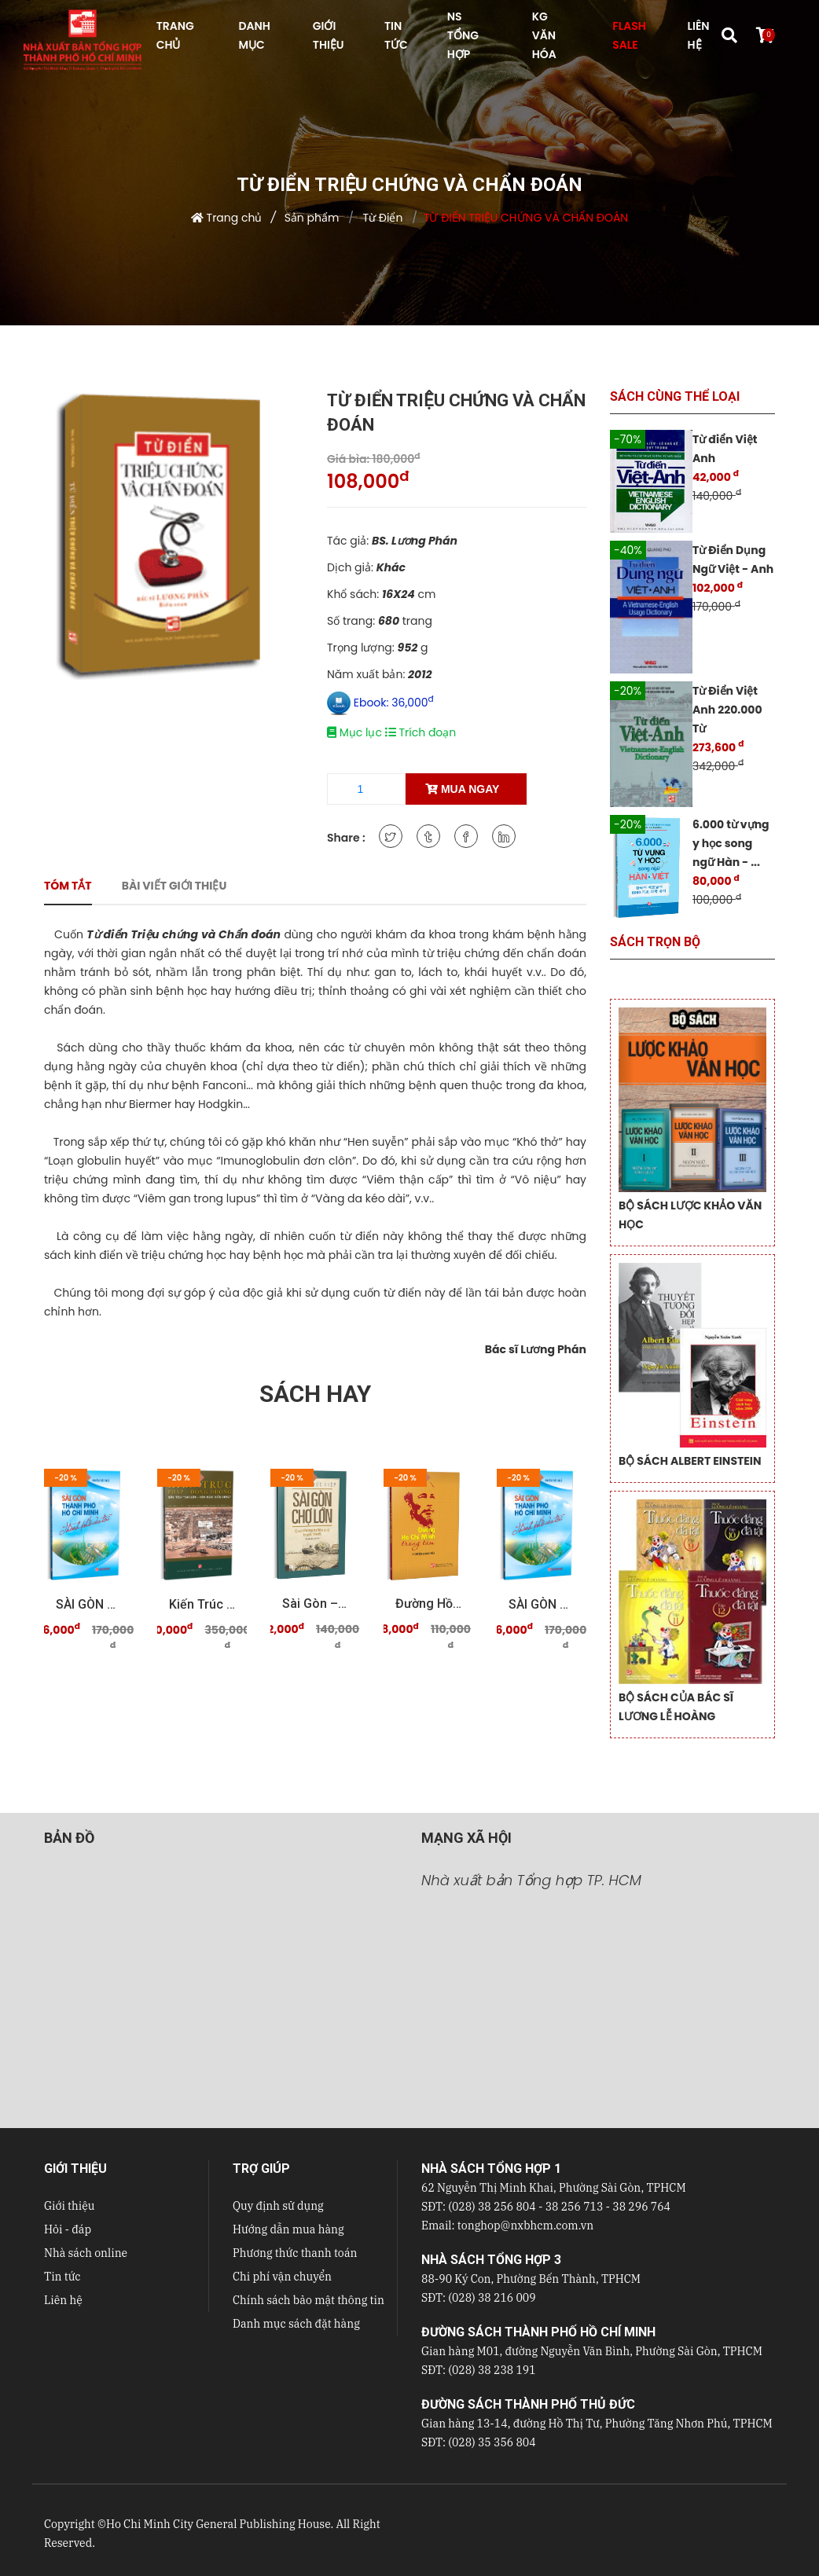  Describe the element at coordinates (730, 843) in the screenshot. I see `6.000 từ vựng y học song ngữ Hàn - ...` at that location.